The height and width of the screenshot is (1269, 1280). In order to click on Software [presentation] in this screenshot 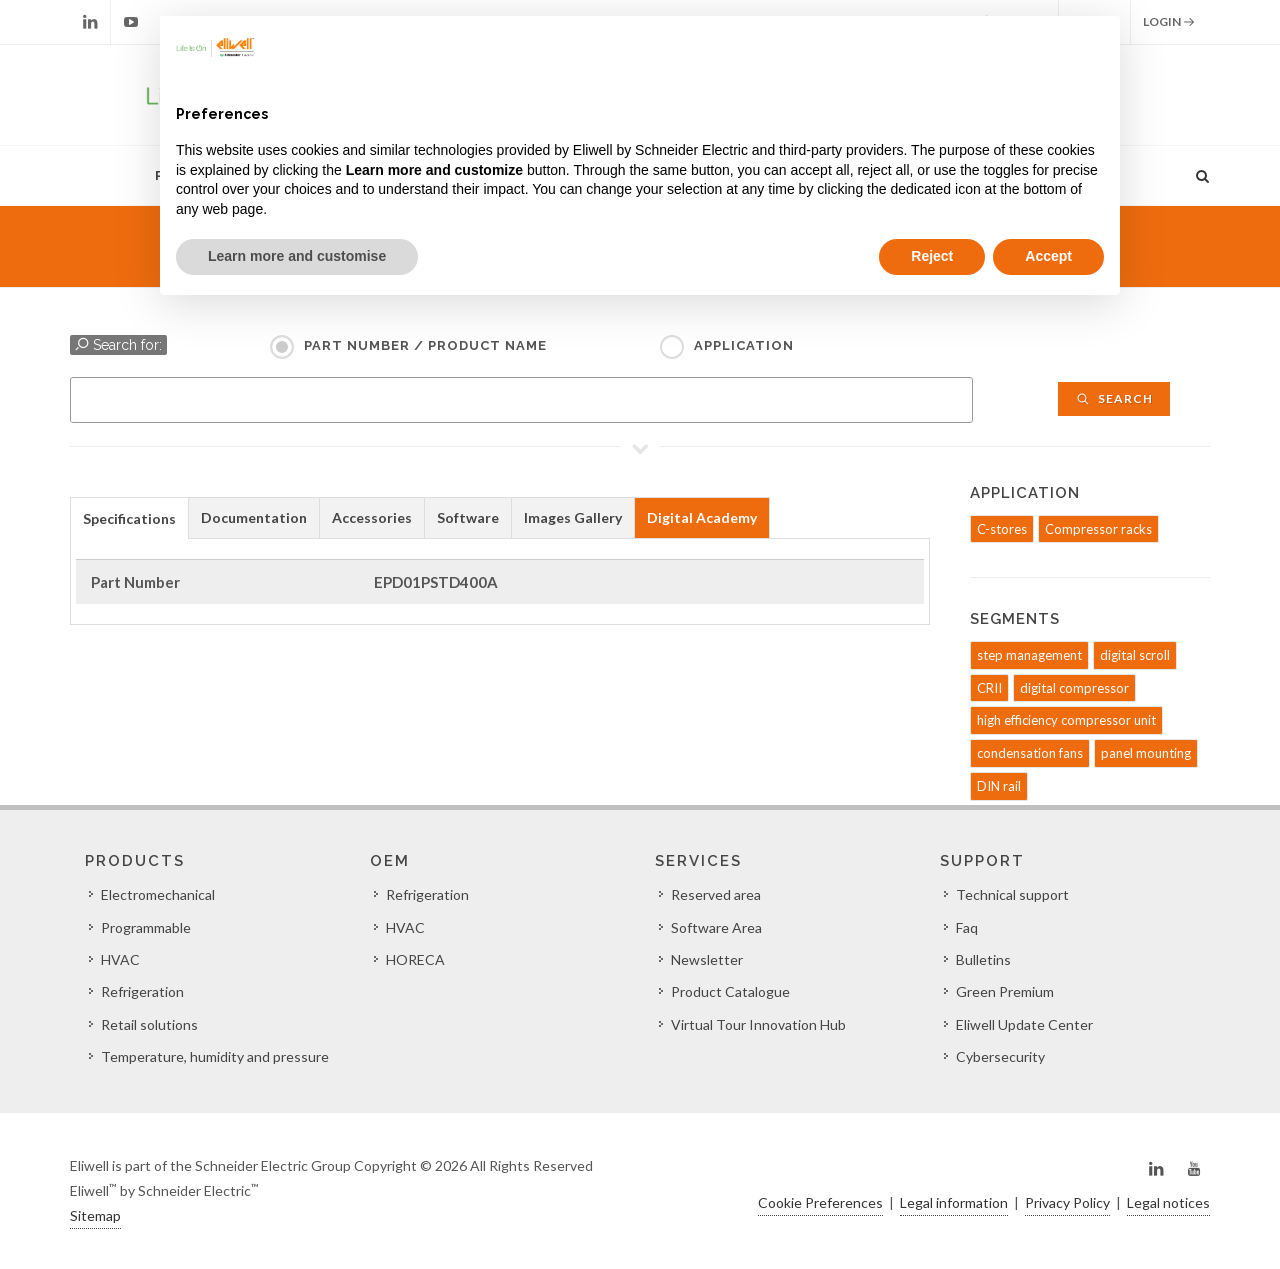, I will do `click(468, 517)`.